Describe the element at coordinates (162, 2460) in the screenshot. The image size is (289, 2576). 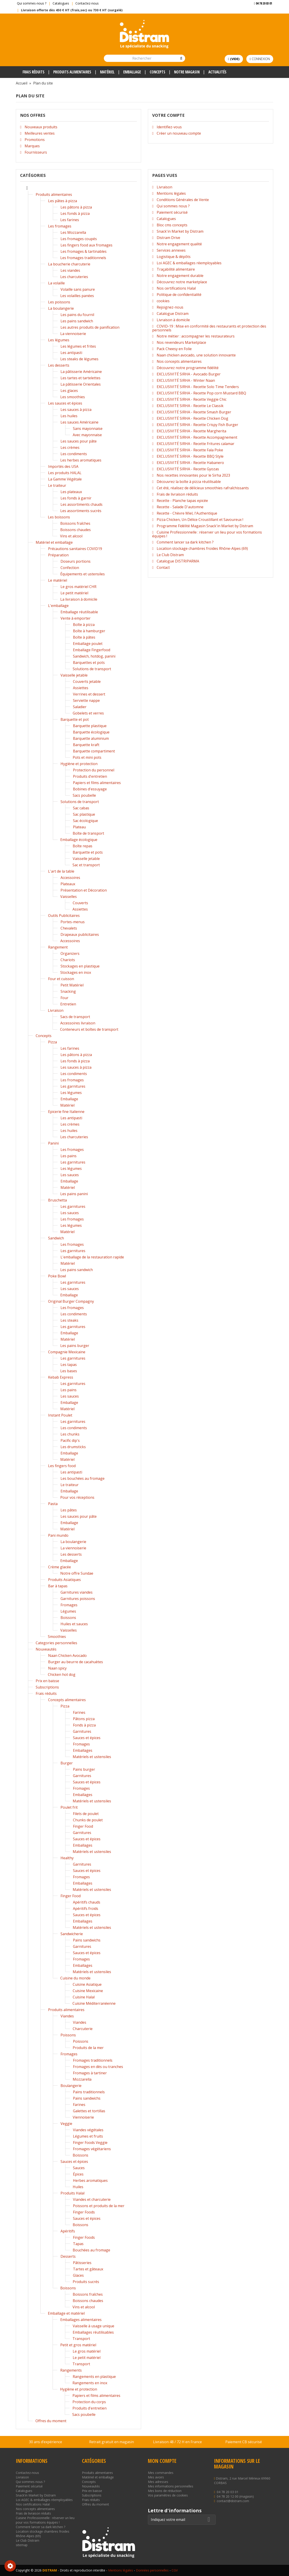
I see `Mon compte` at that location.